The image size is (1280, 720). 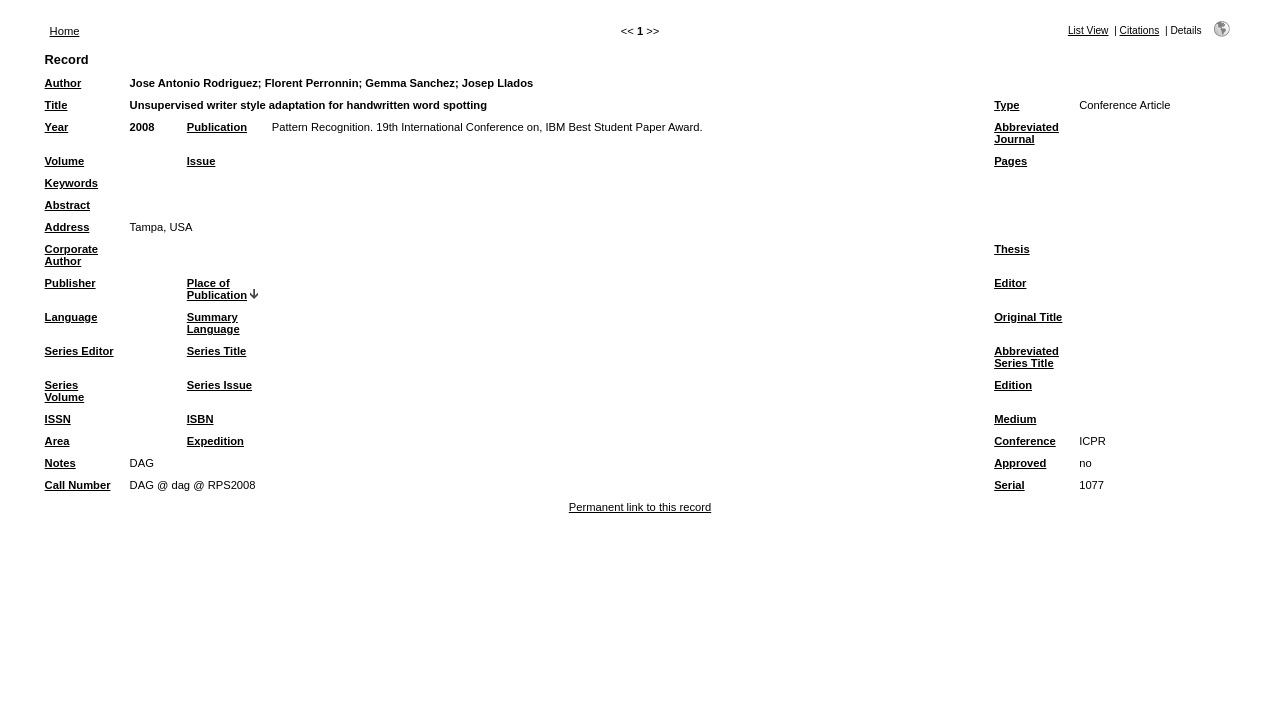 I want to click on Keywords, so click(x=71, y=183).